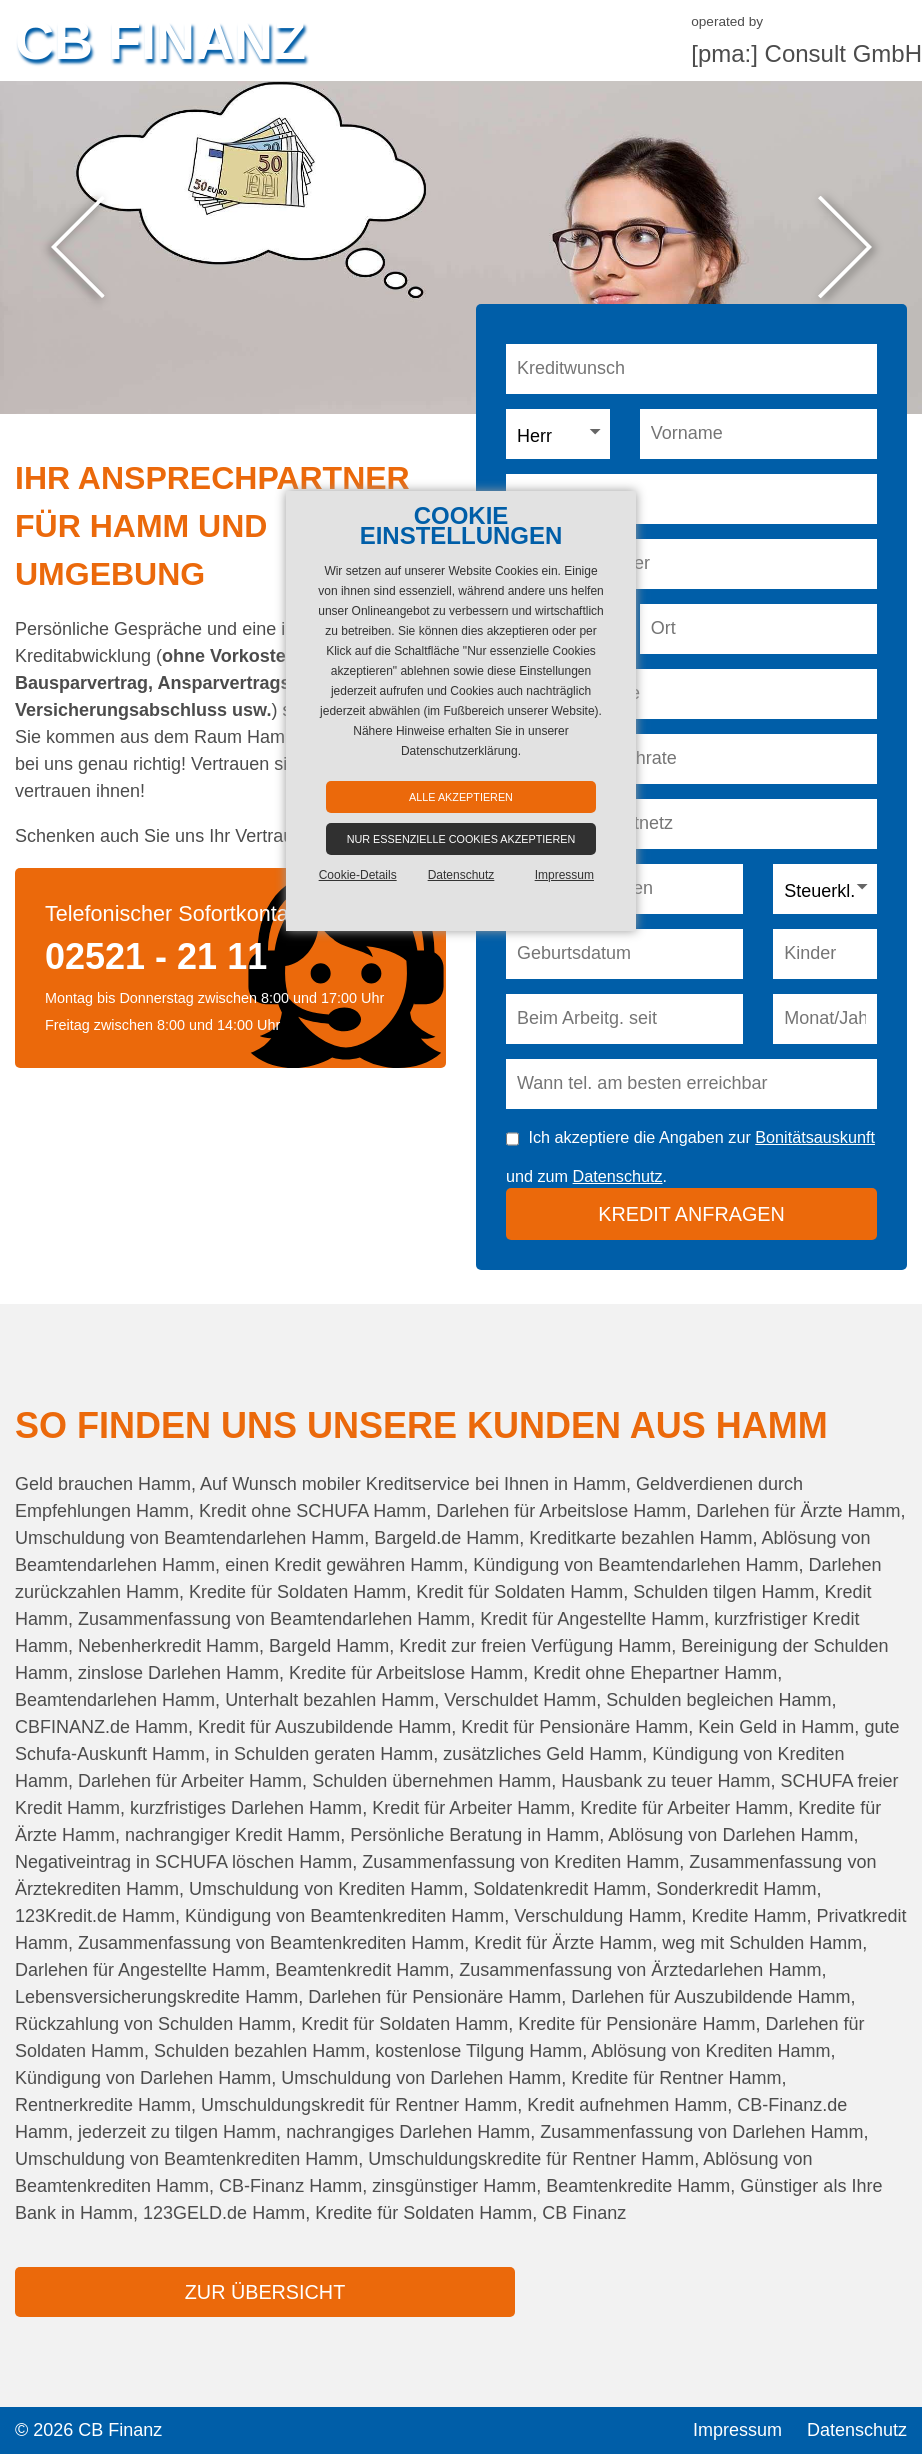  I want to click on Cookie-Details, so click(358, 875).